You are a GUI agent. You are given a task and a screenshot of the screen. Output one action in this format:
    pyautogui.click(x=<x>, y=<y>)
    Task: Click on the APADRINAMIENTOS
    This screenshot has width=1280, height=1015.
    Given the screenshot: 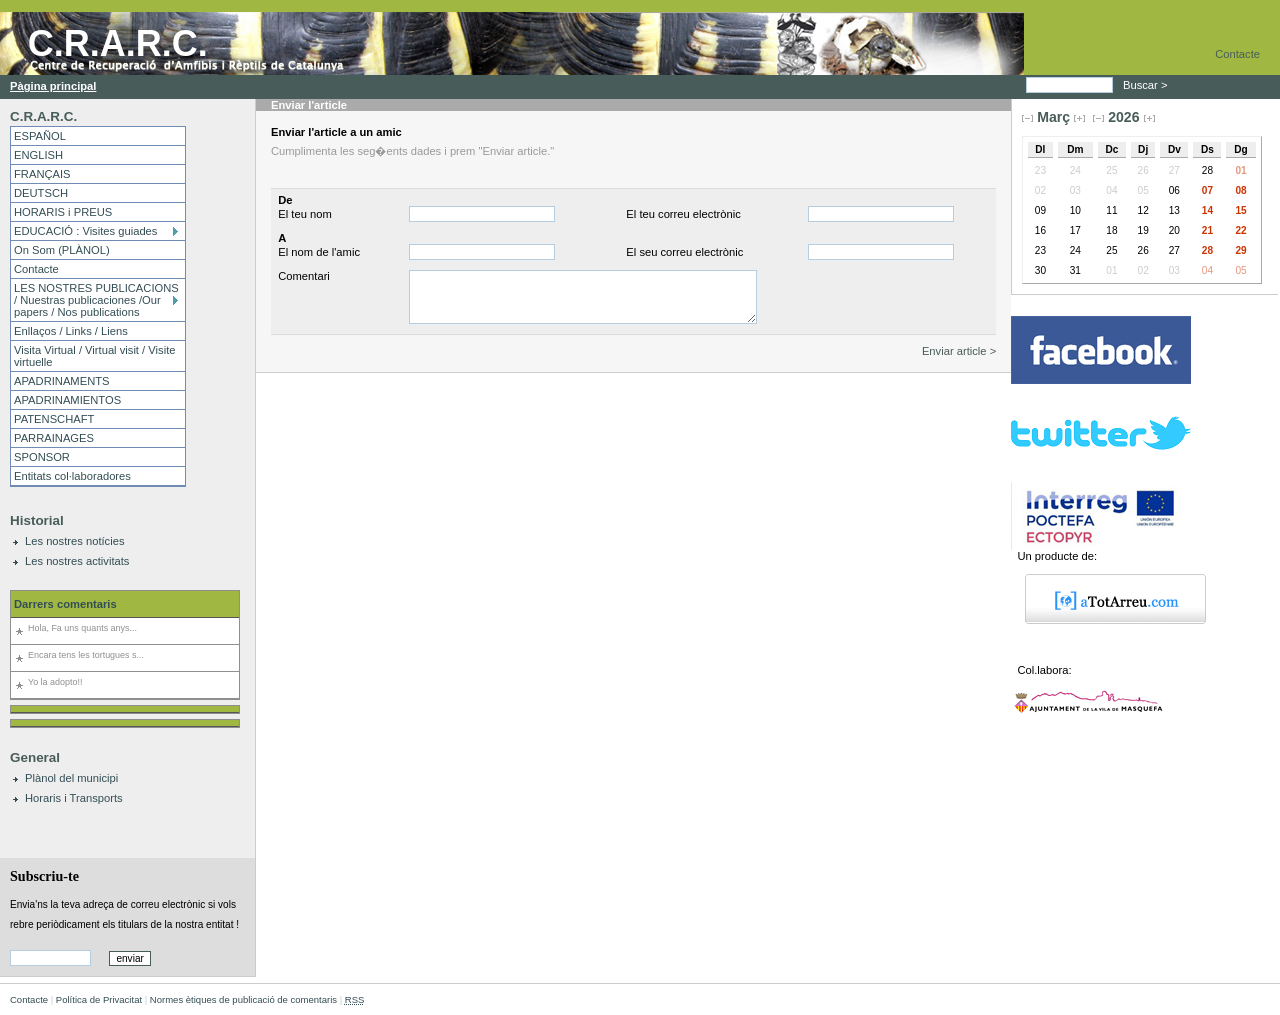 What is the action you would take?
    pyautogui.click(x=67, y=400)
    